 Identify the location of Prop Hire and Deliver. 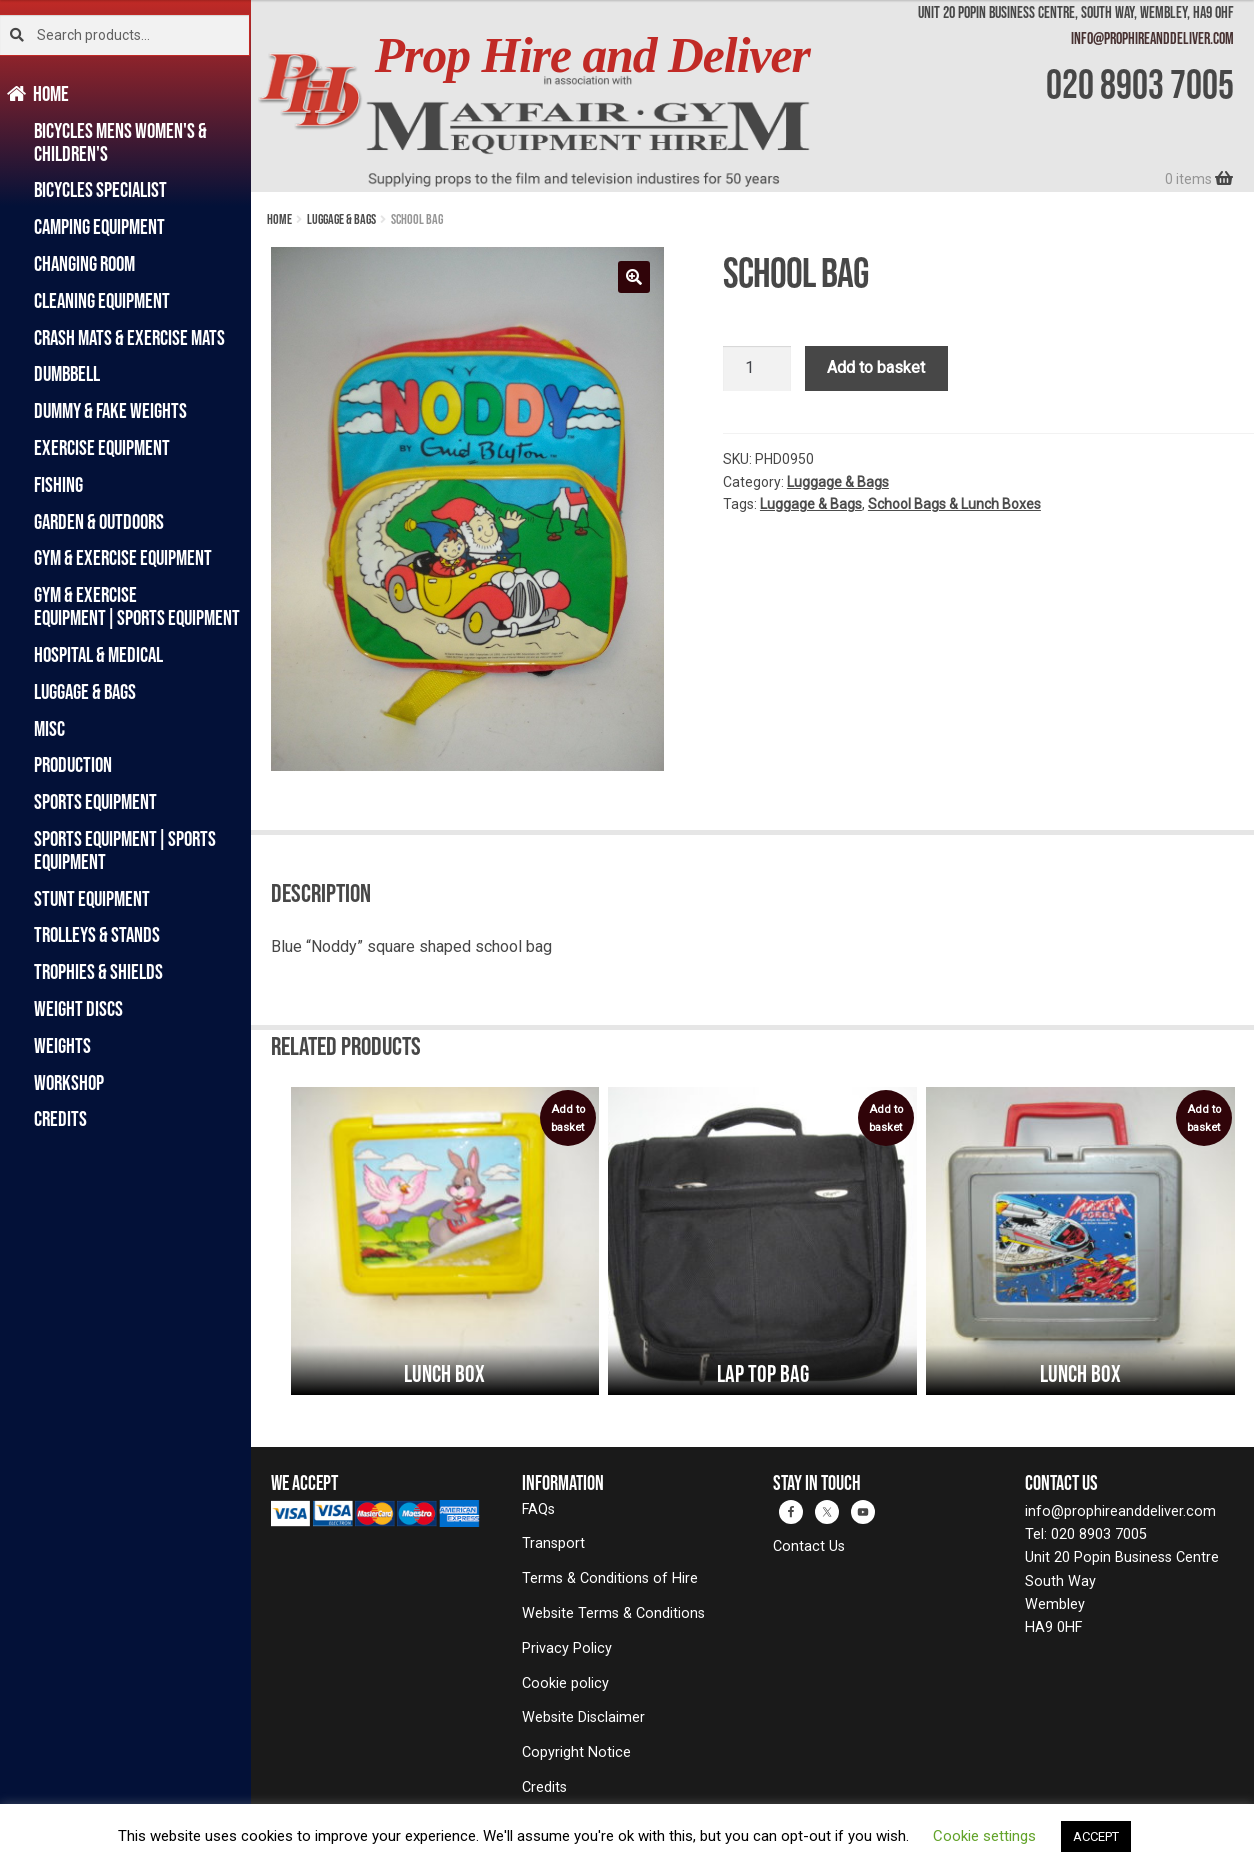
(592, 55).